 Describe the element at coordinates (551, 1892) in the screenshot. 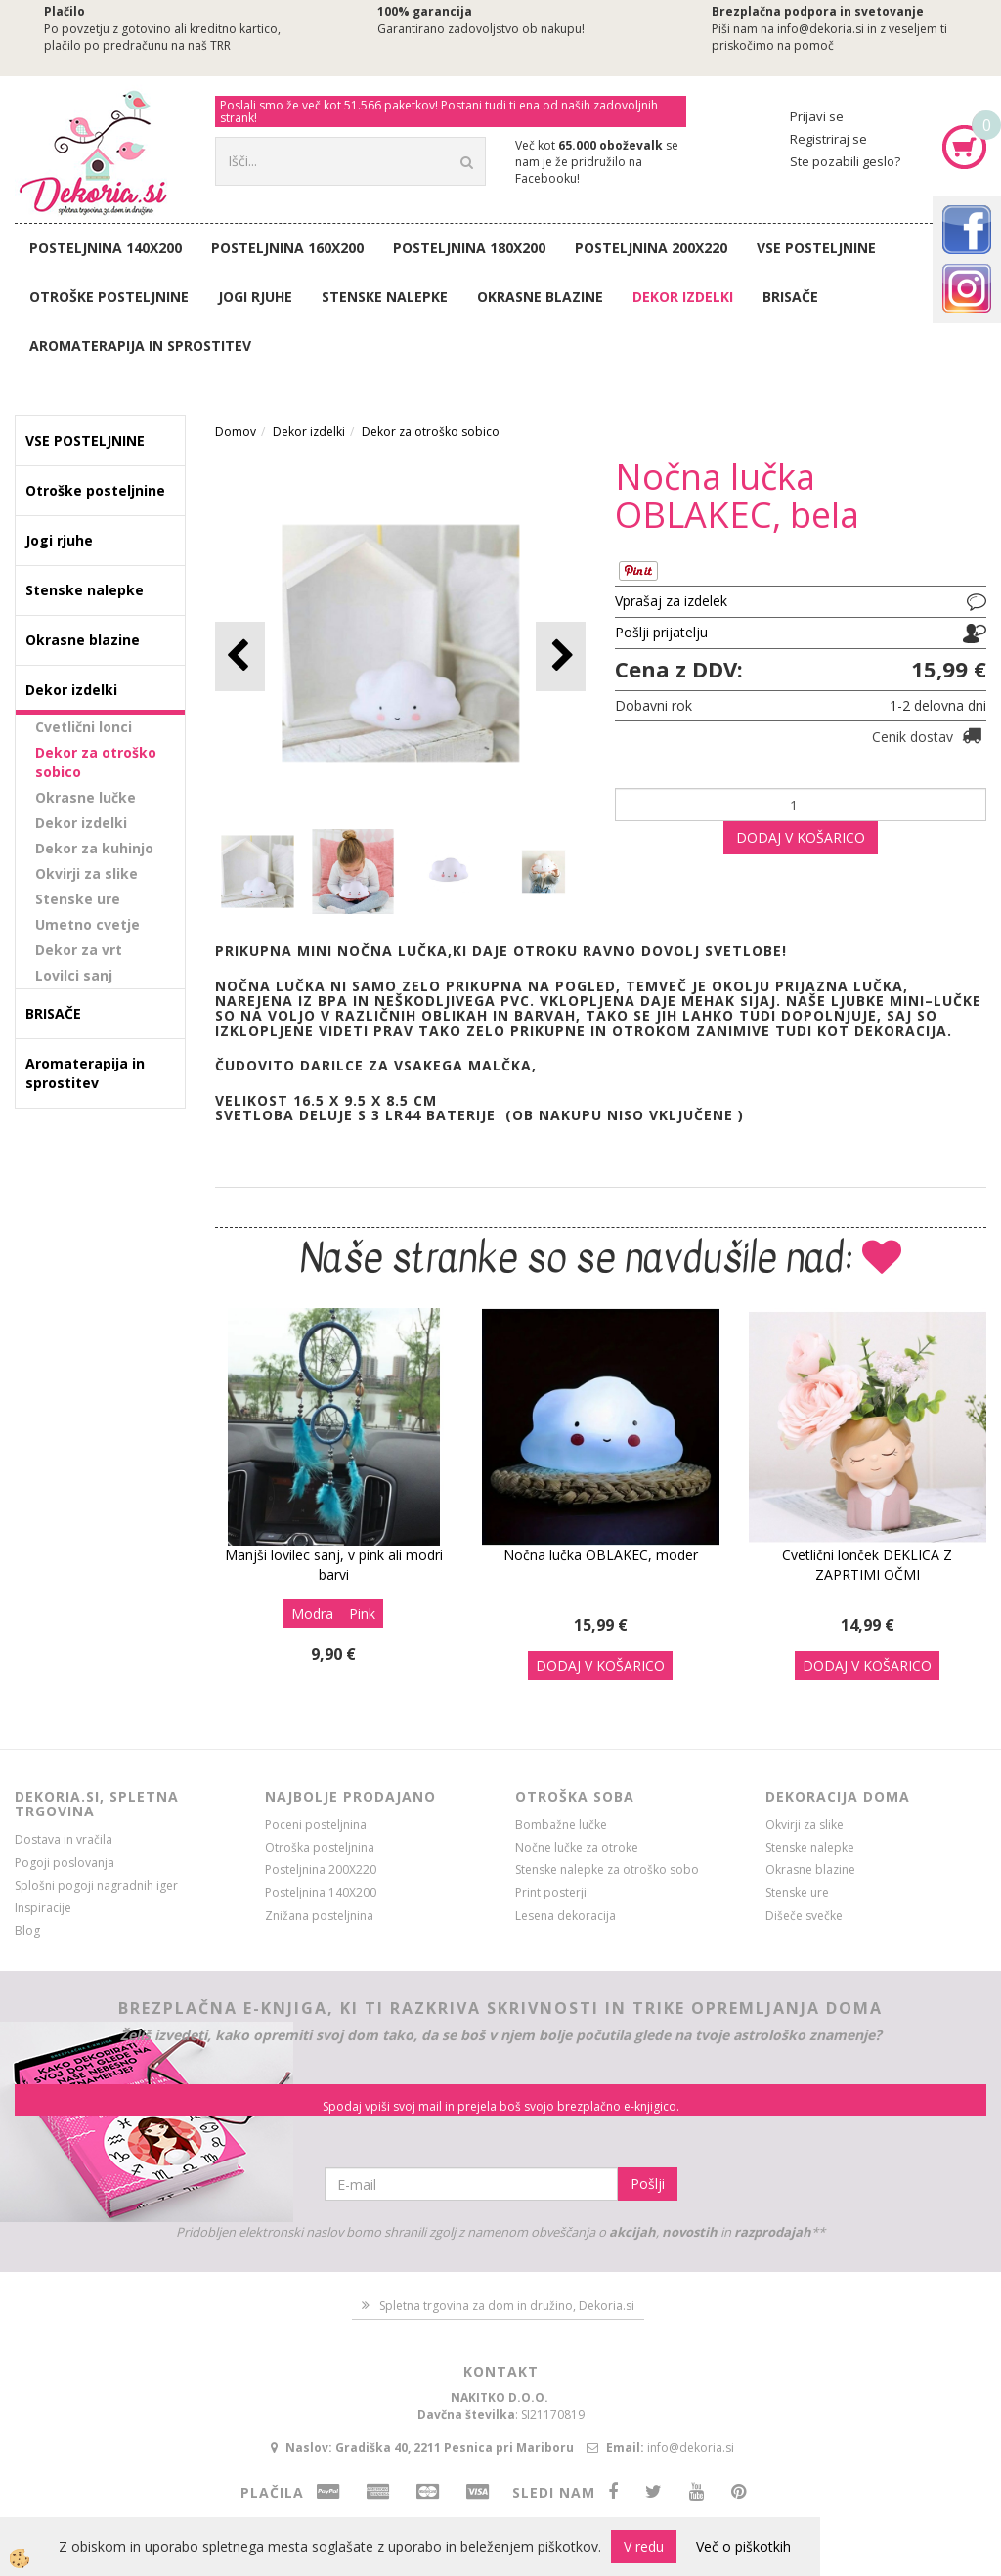

I see `Print posterji` at that location.